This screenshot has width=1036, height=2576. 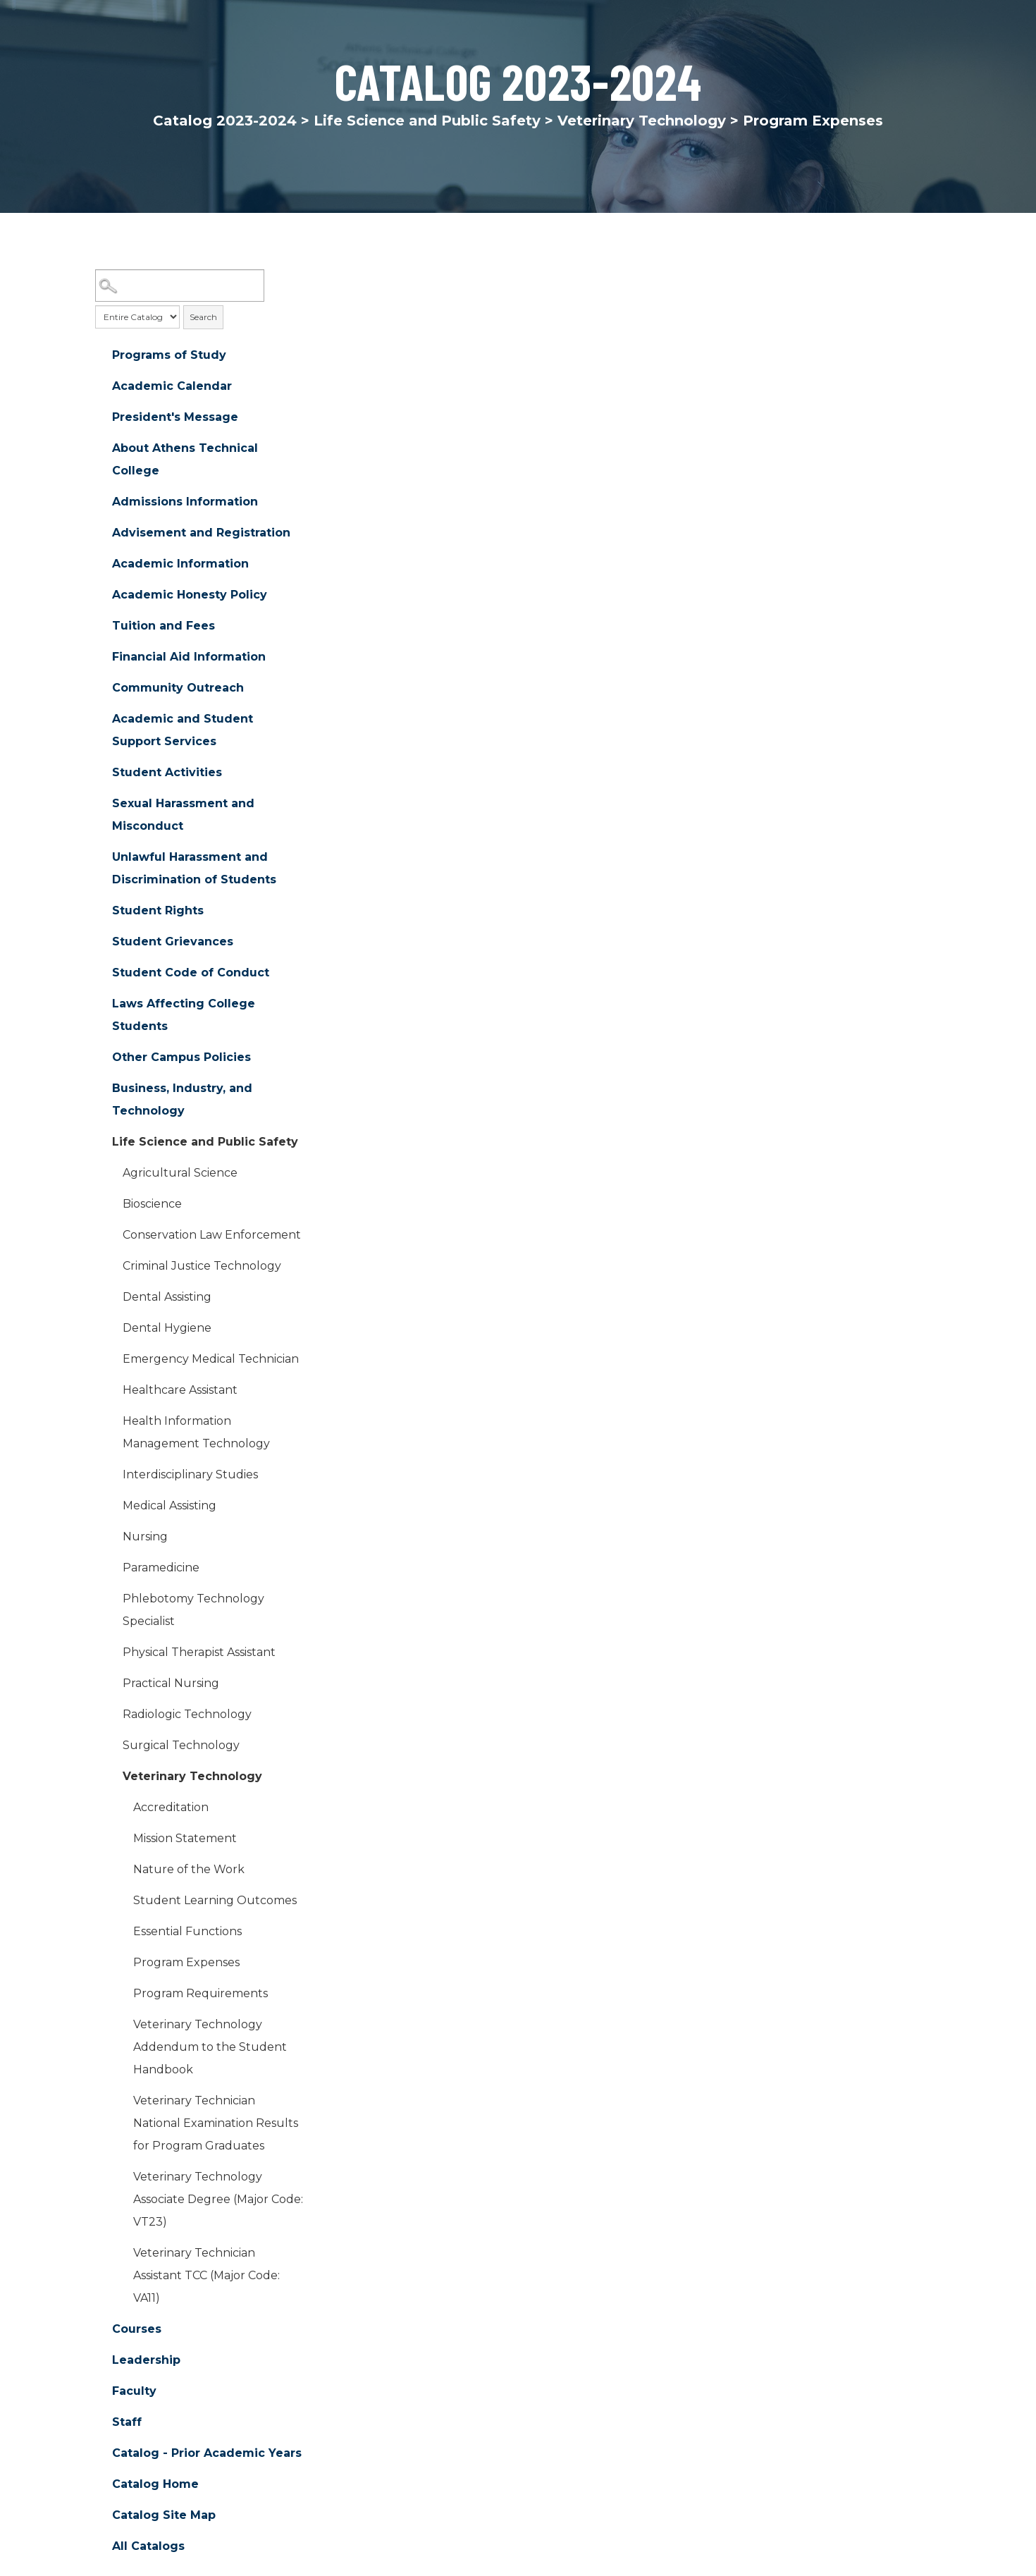 I want to click on Programs of Study, so click(x=169, y=355).